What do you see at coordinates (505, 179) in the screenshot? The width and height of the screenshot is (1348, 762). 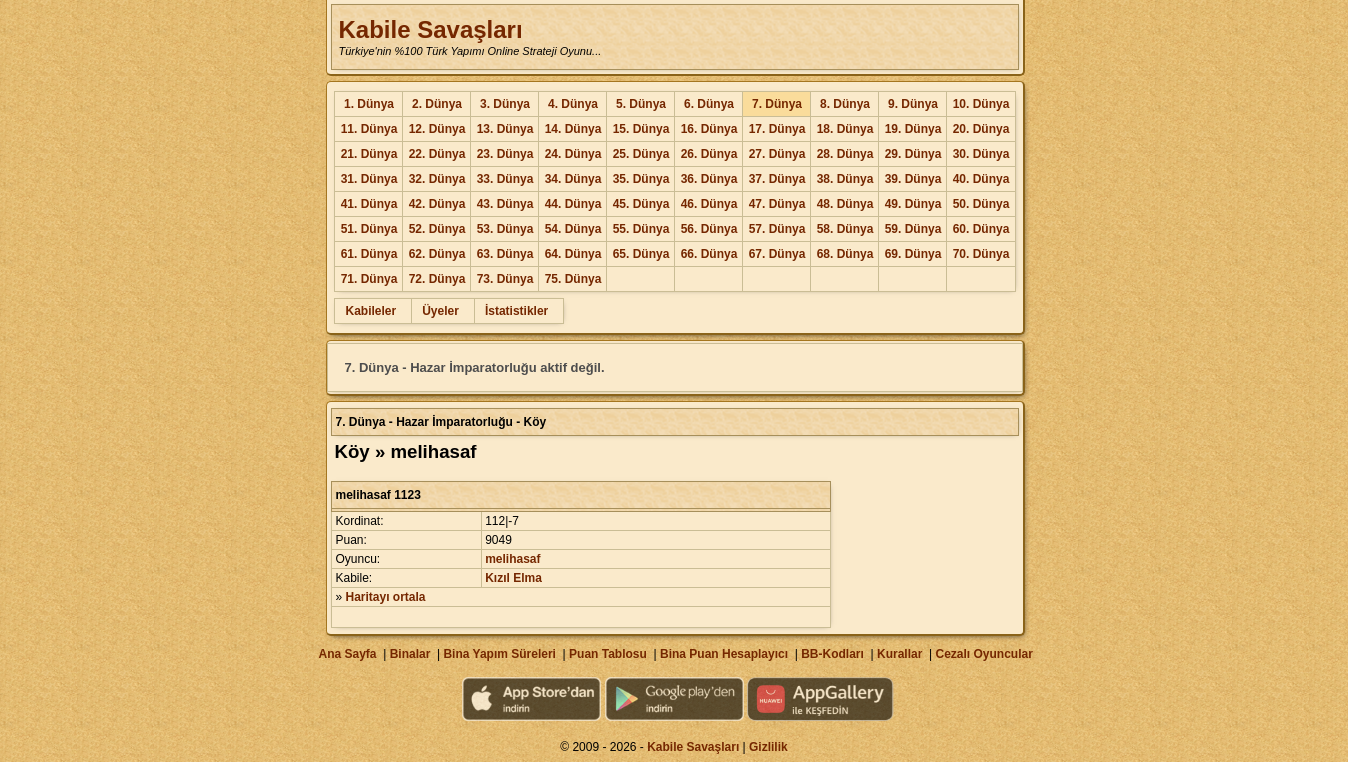 I see `33. Dünya` at bounding box center [505, 179].